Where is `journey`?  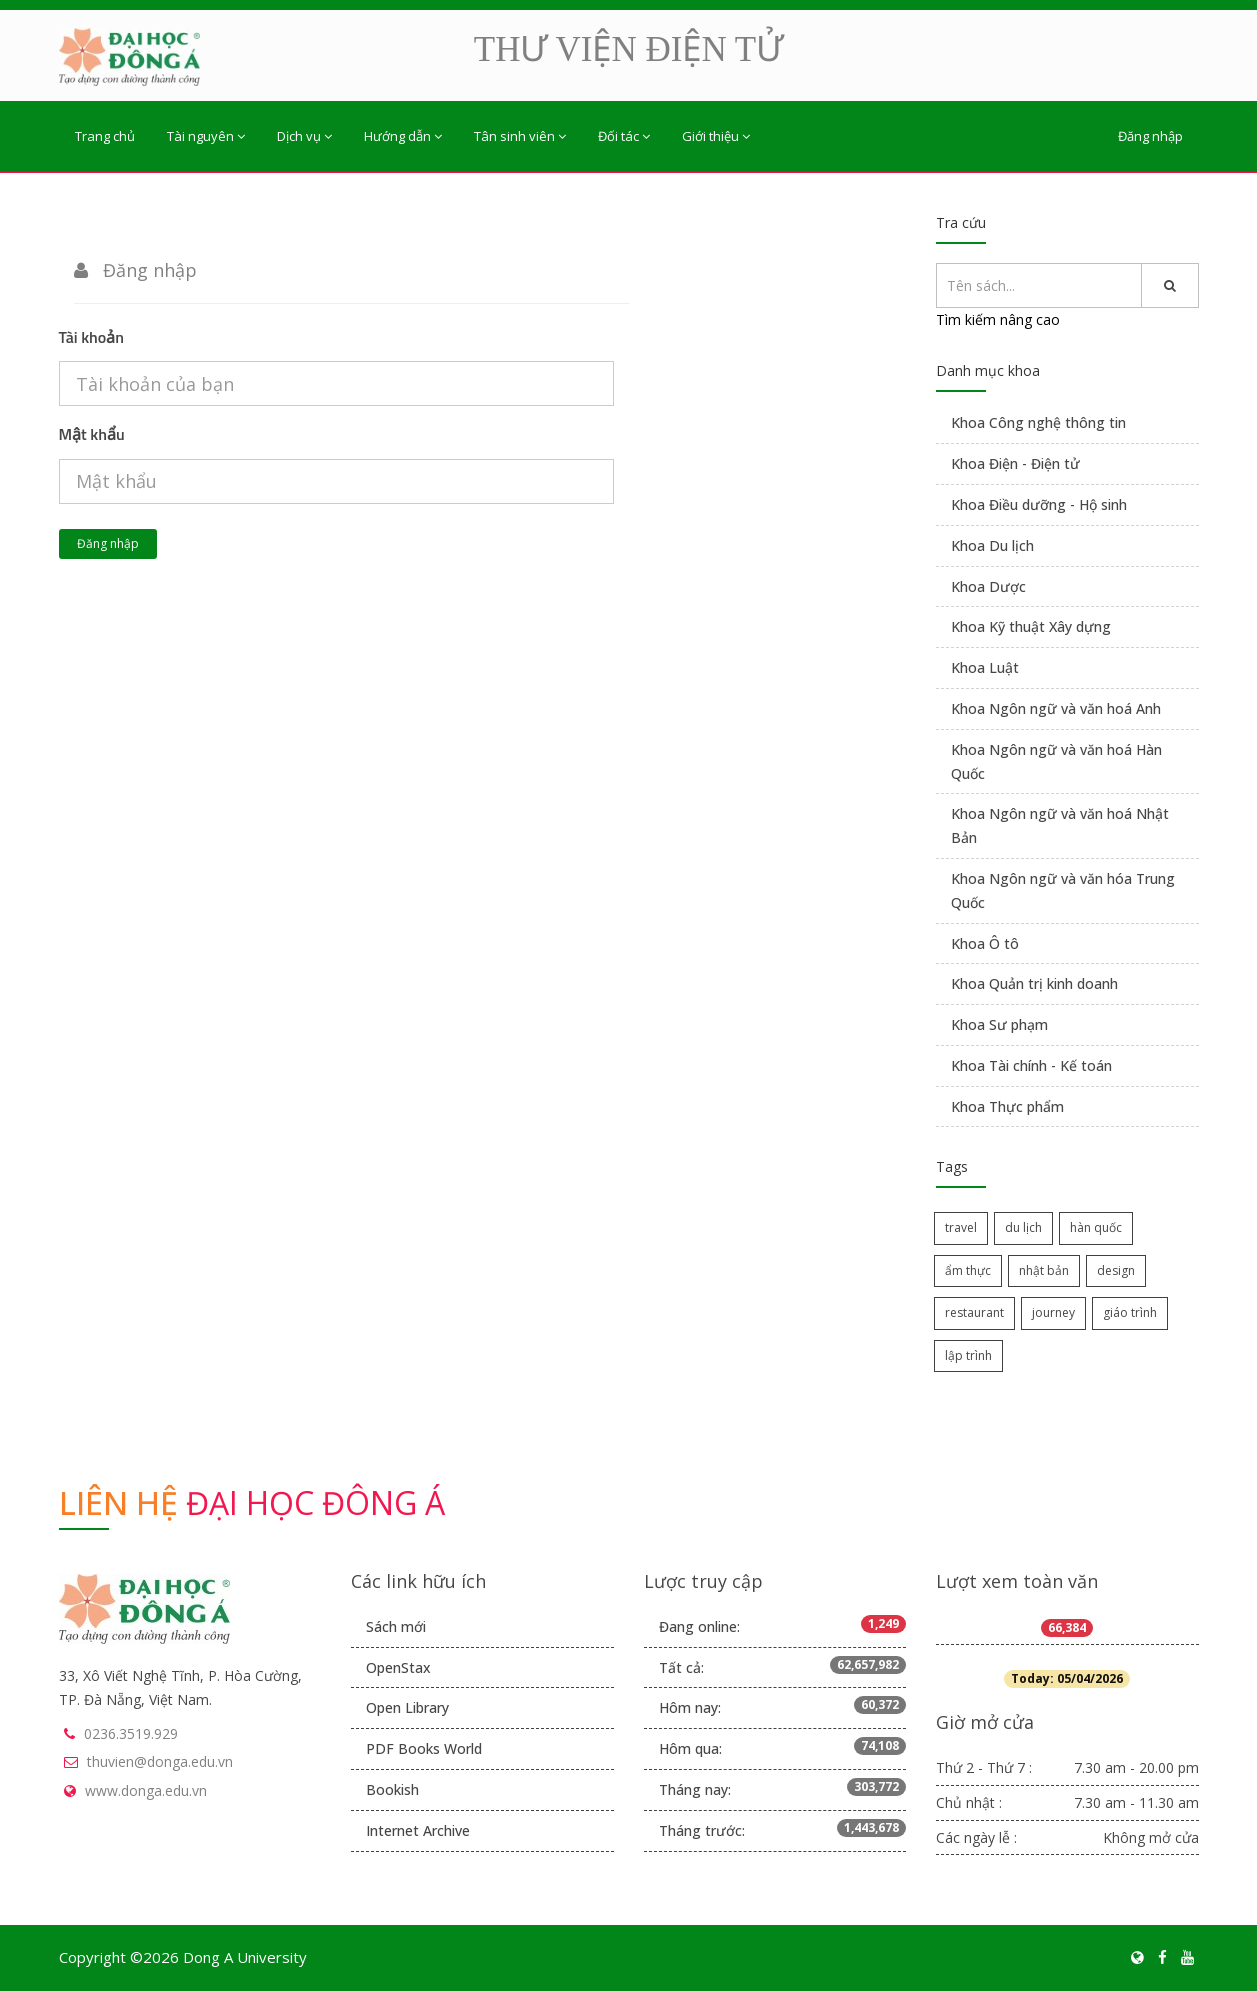 journey is located at coordinates (1053, 1312).